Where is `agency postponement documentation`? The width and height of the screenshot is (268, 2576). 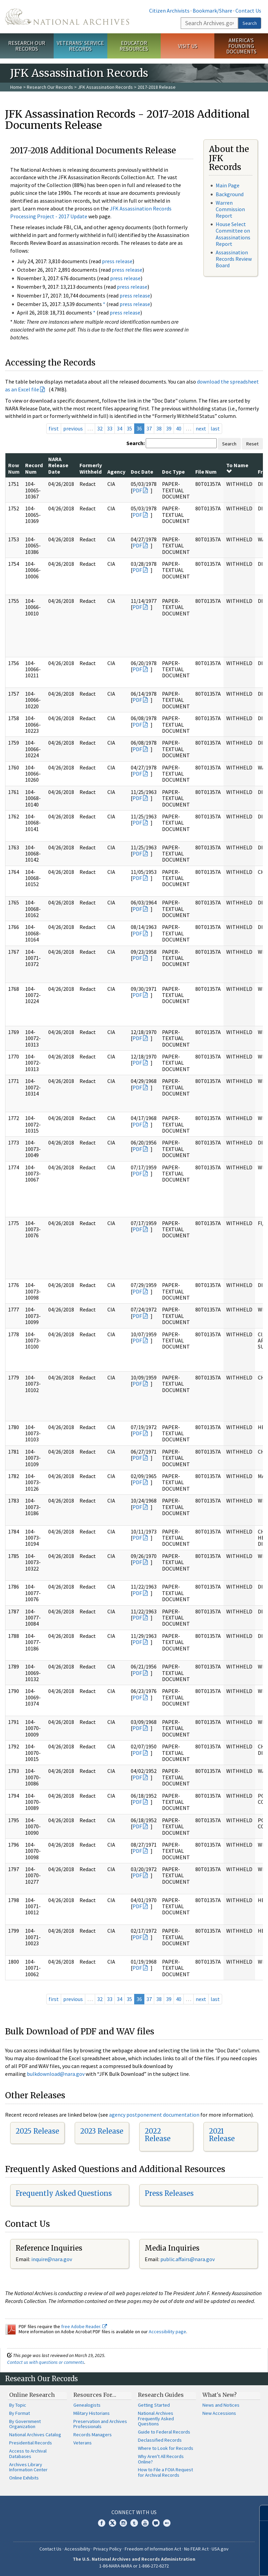 agency postponement documentation is located at coordinates (154, 2114).